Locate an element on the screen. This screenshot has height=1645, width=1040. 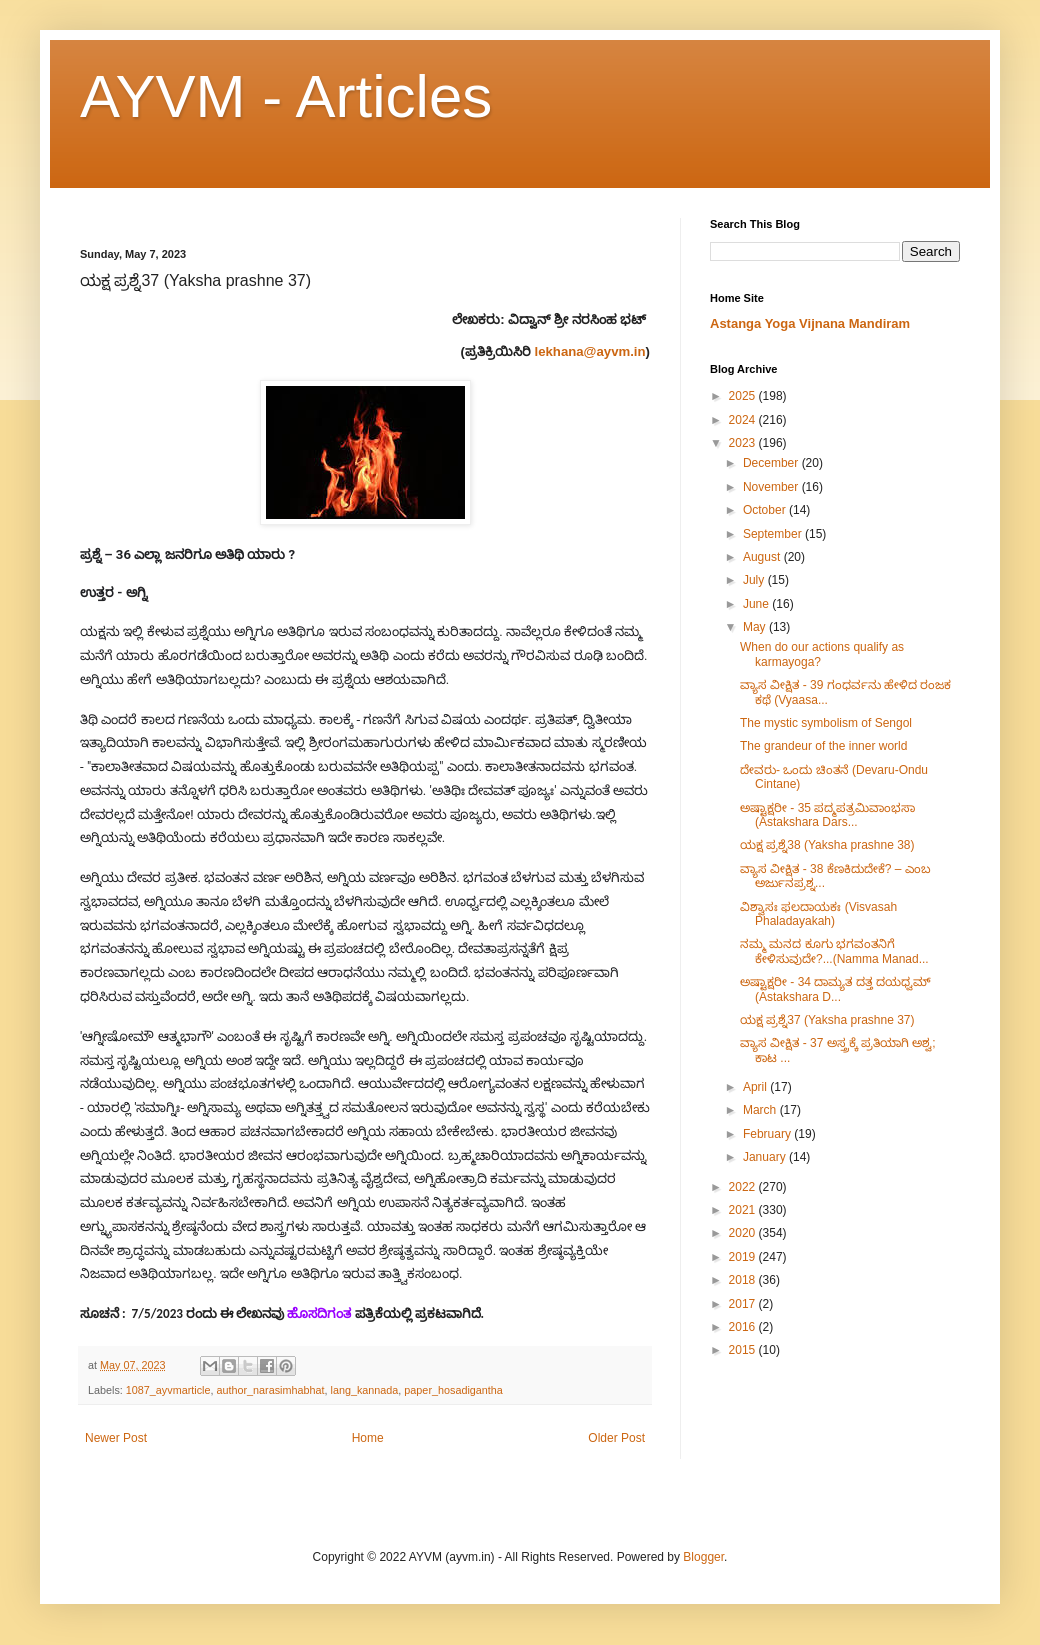
lekhana@ayvm.in is located at coordinates (590, 351).